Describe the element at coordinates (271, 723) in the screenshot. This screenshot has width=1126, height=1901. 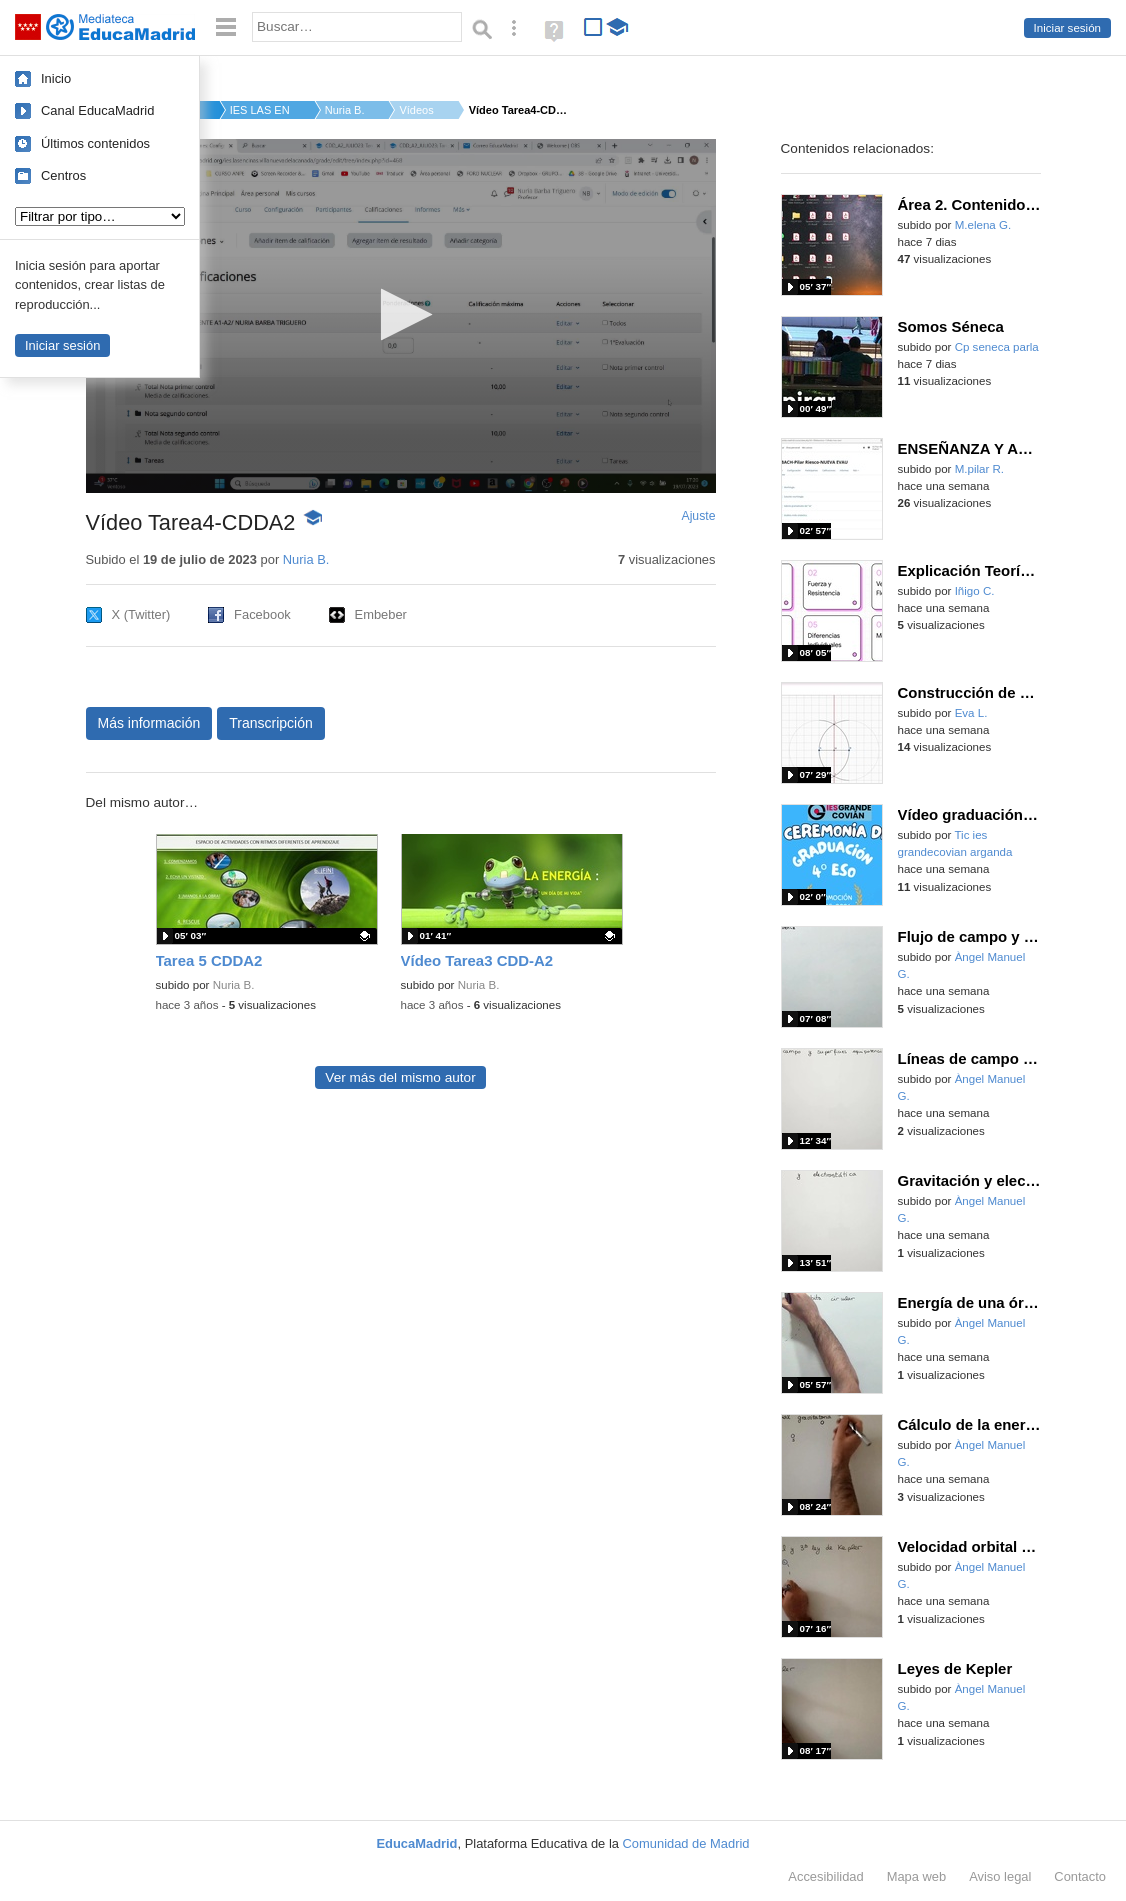
I see `Transcripción` at that location.